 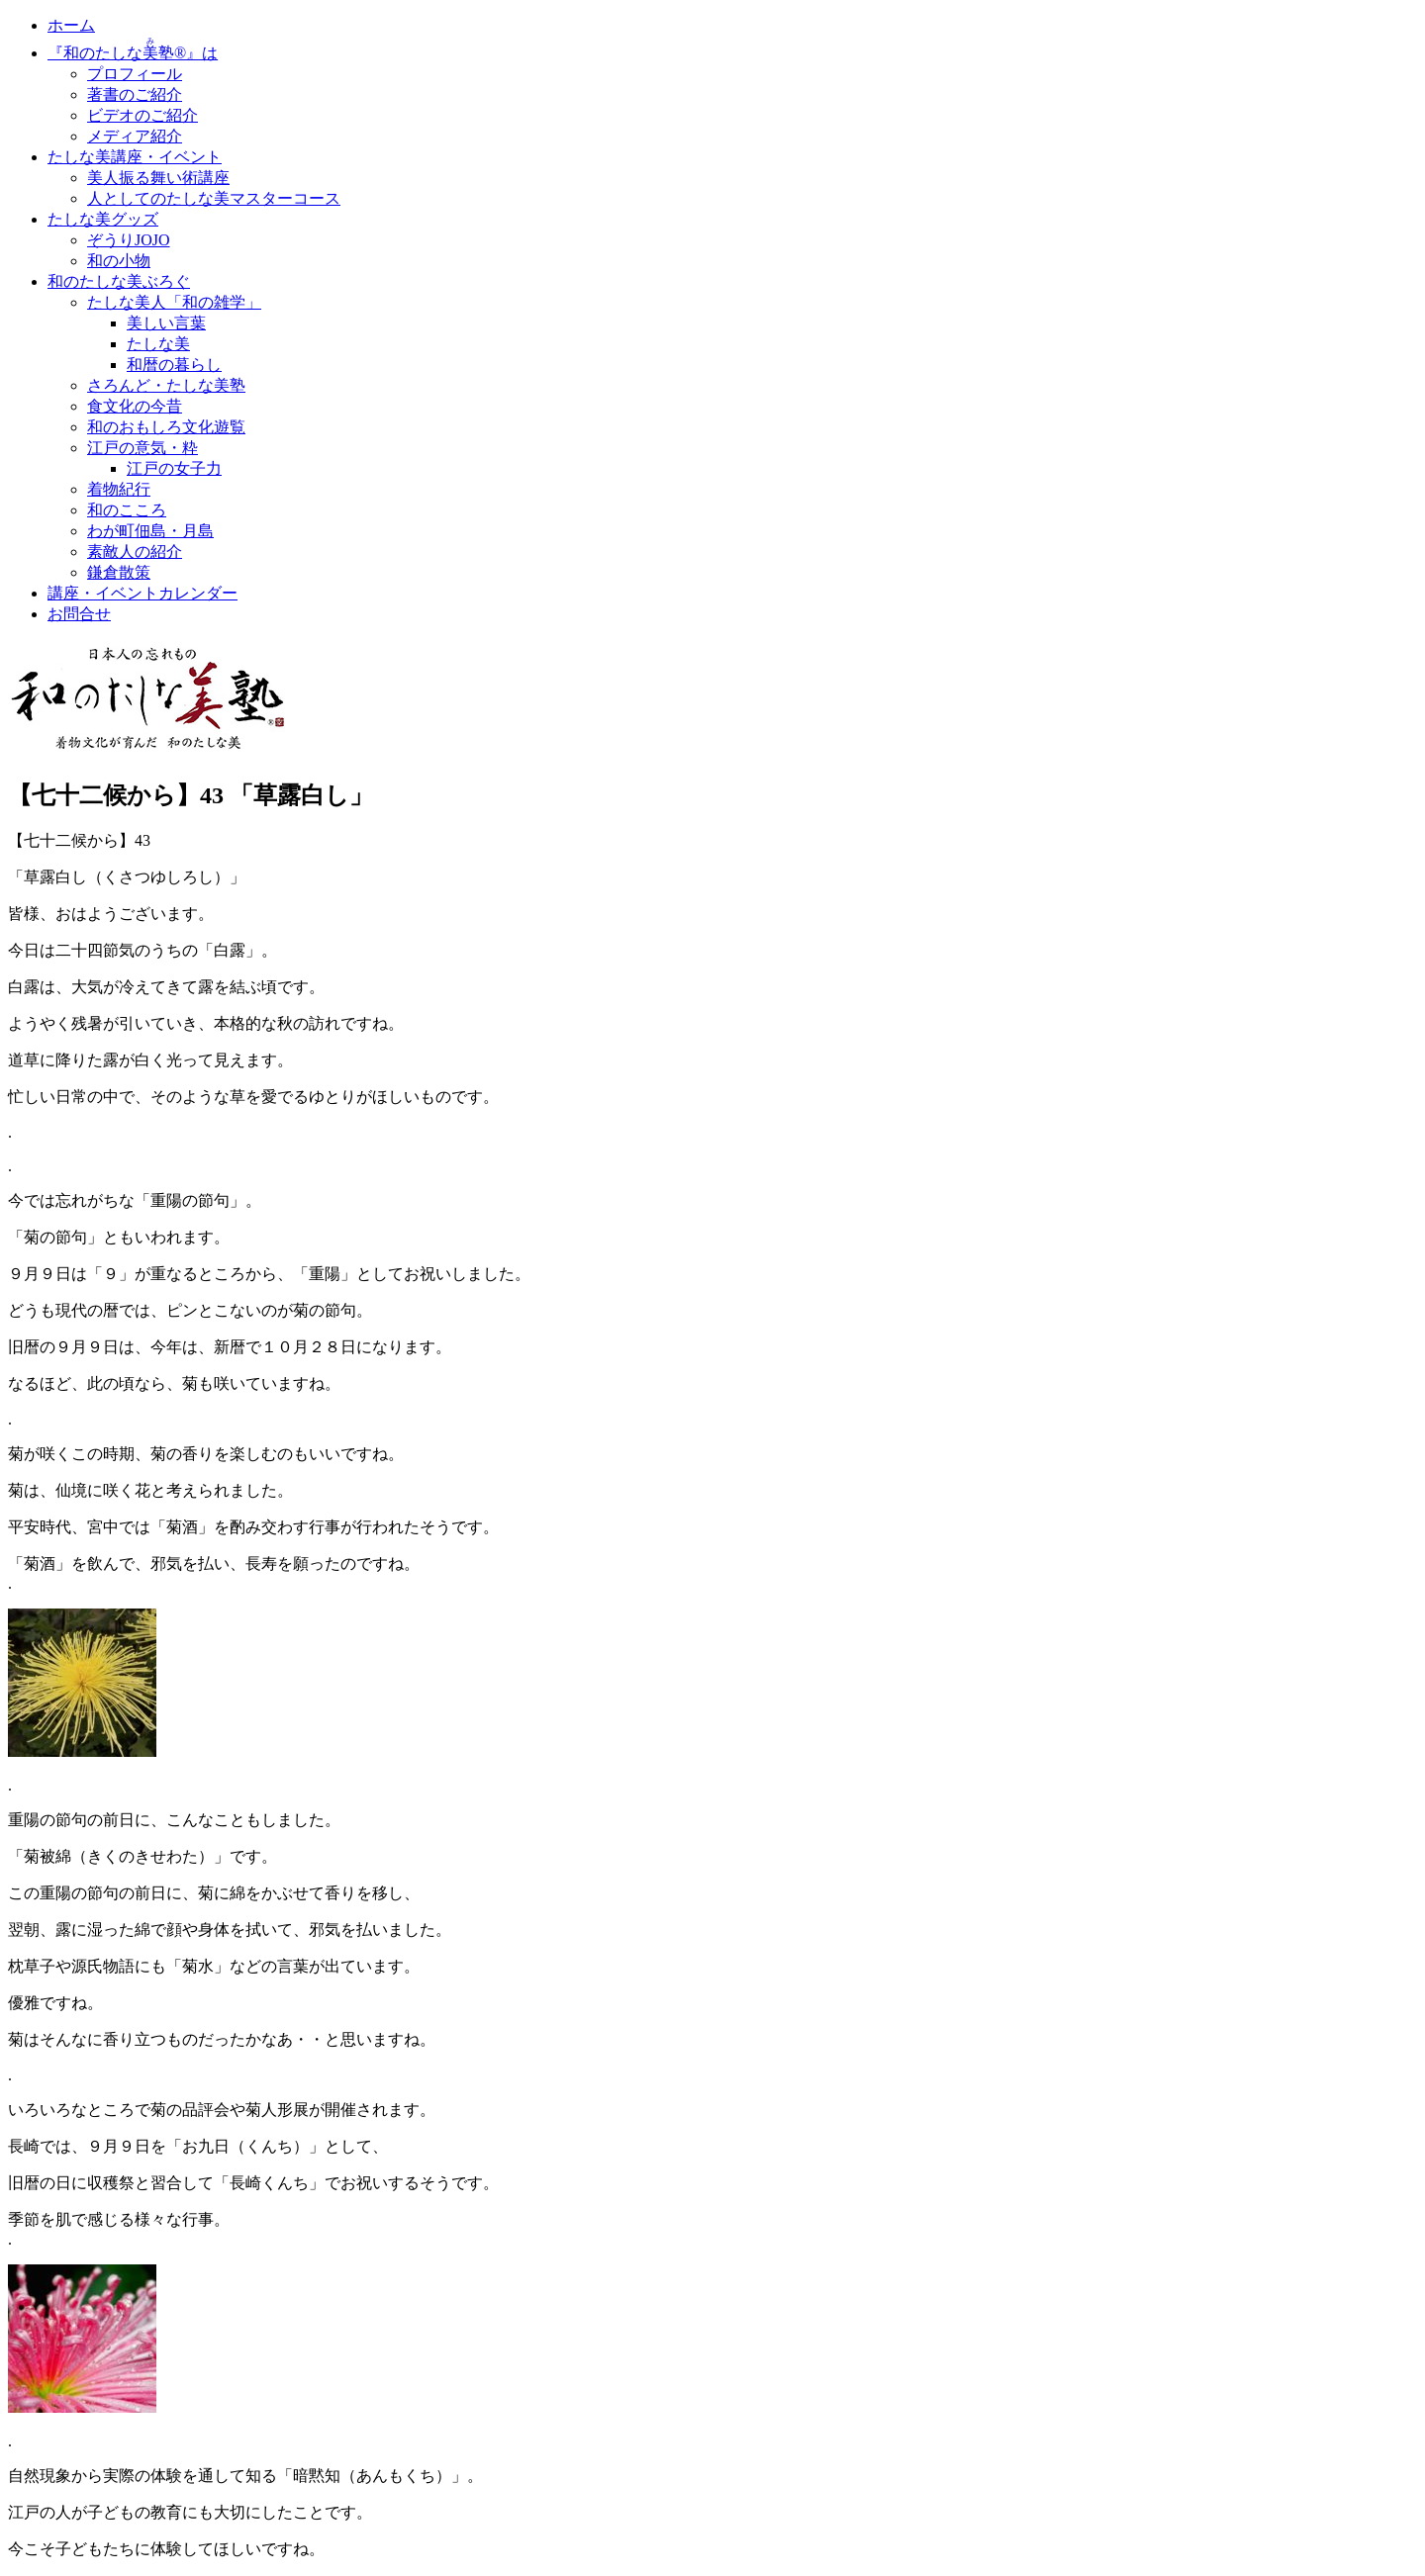 I want to click on 美しい言葉, so click(x=166, y=323).